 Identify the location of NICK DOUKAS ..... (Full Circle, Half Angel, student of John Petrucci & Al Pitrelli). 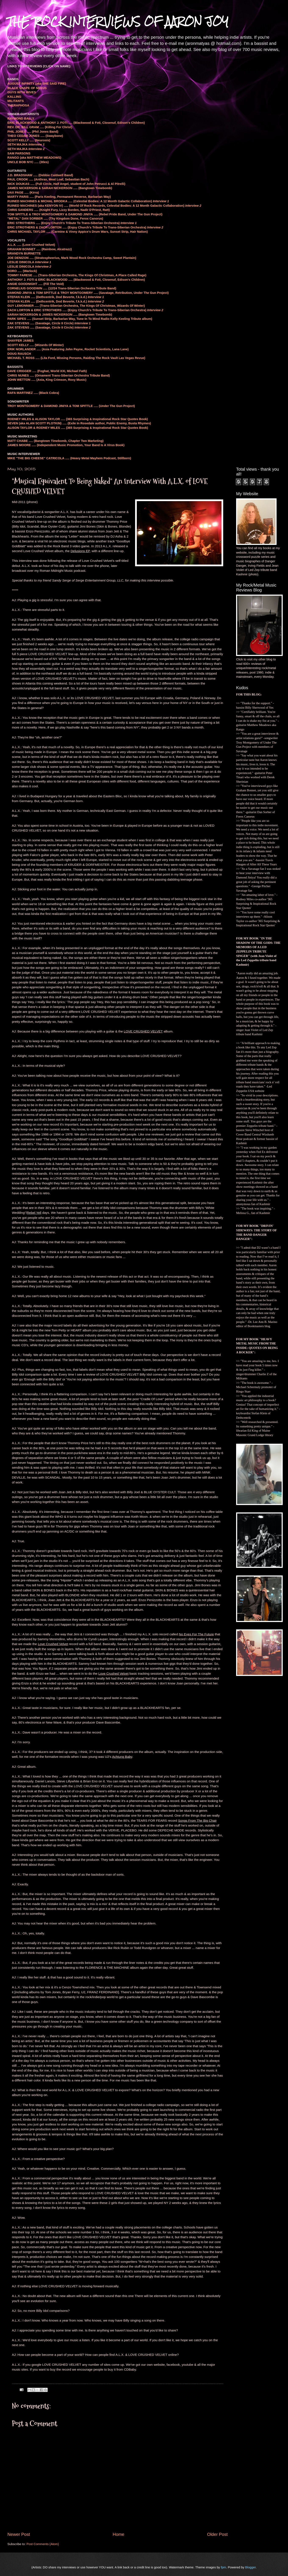
(66, 184).